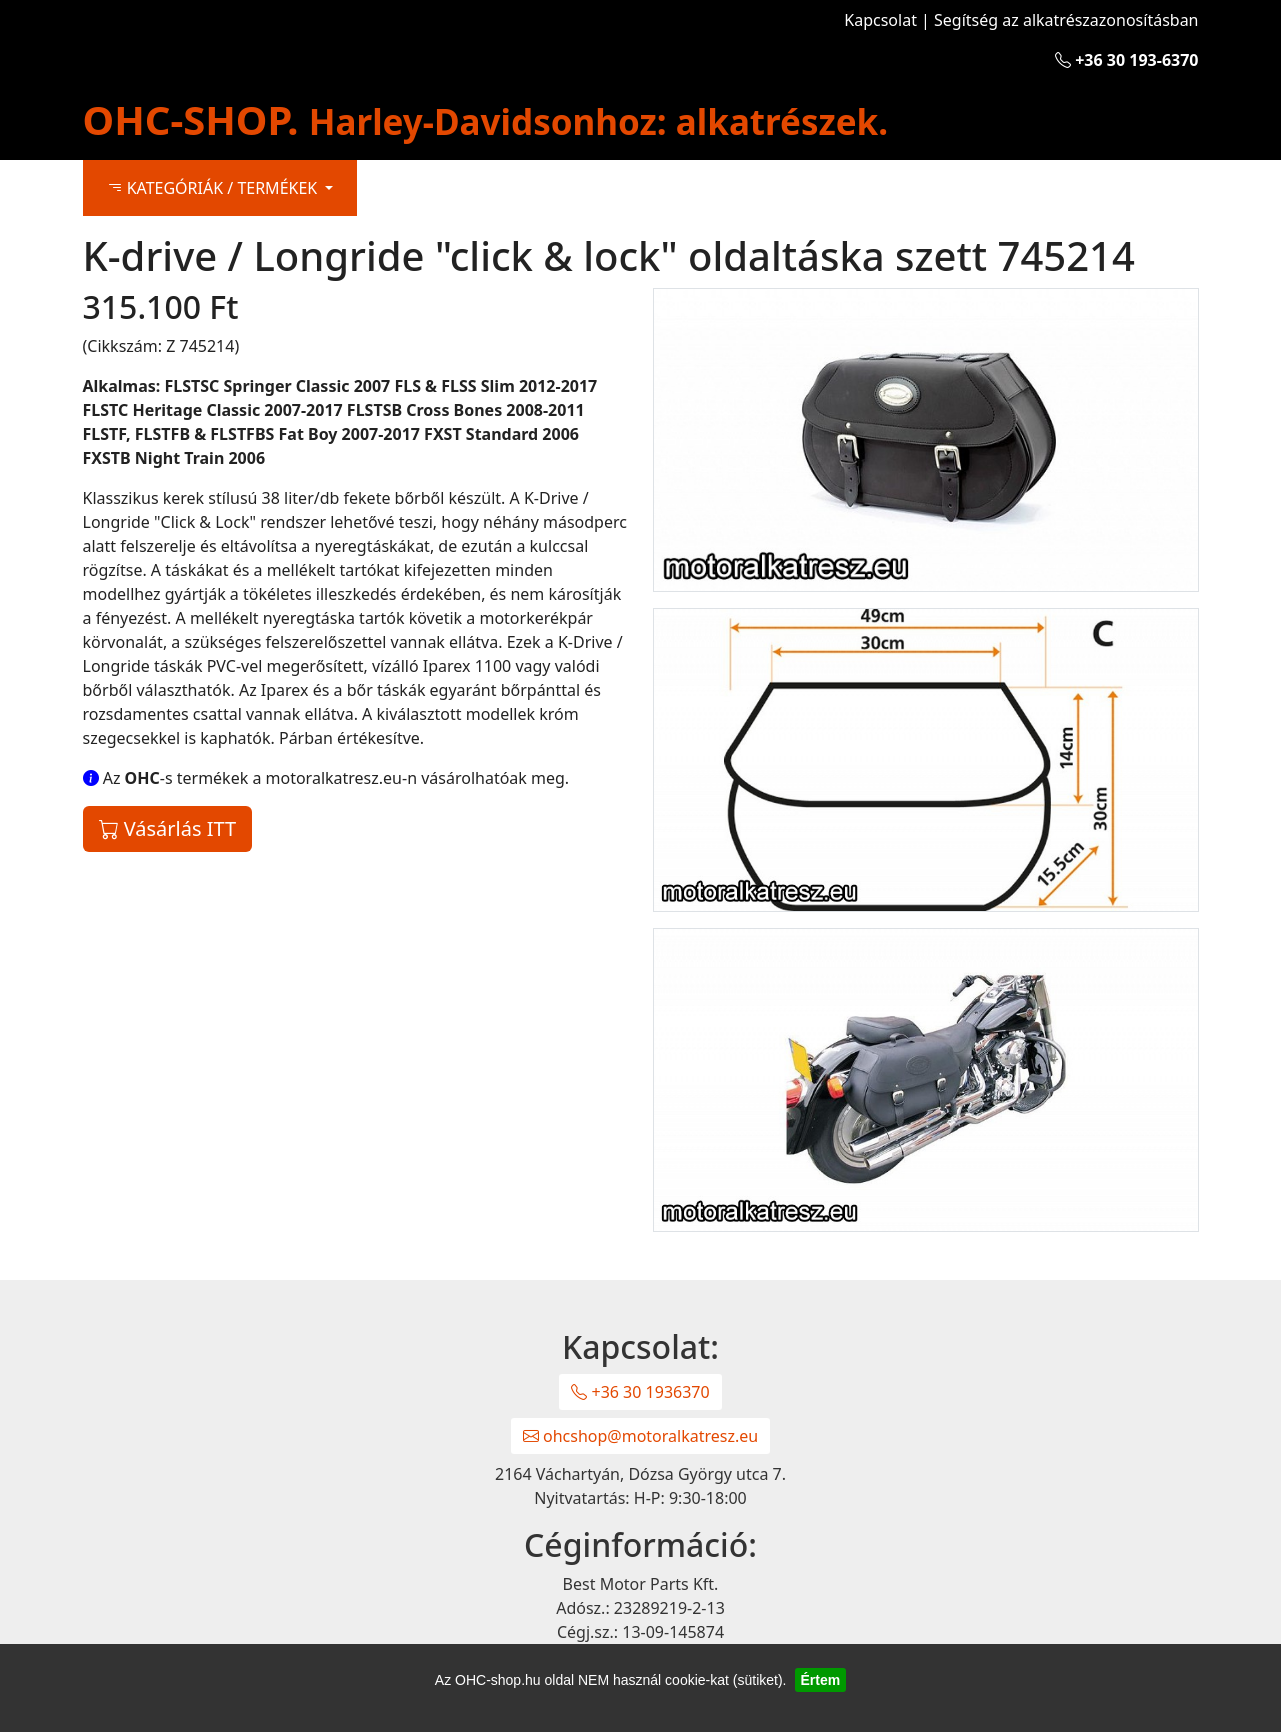 The height and width of the screenshot is (1732, 1281). Describe the element at coordinates (640, 1392) in the screenshot. I see `+36 30 1936370` at that location.